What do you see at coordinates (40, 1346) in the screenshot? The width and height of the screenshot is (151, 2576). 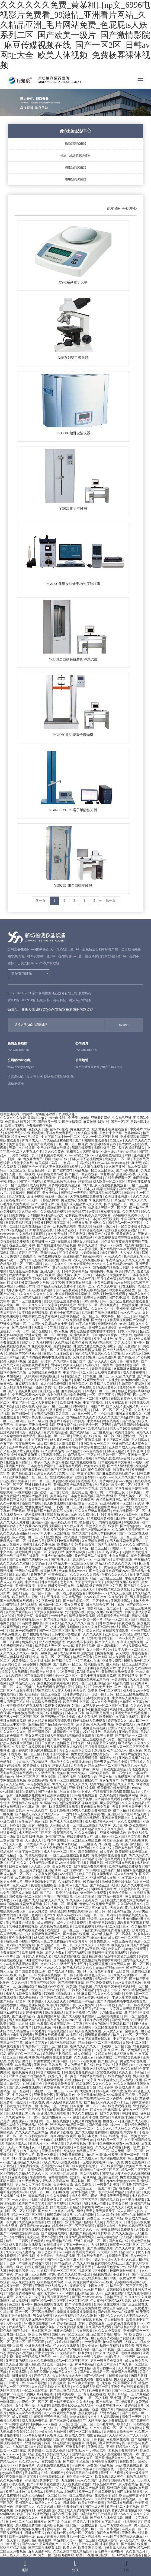 I see `99免费在线观看` at bounding box center [40, 1346].